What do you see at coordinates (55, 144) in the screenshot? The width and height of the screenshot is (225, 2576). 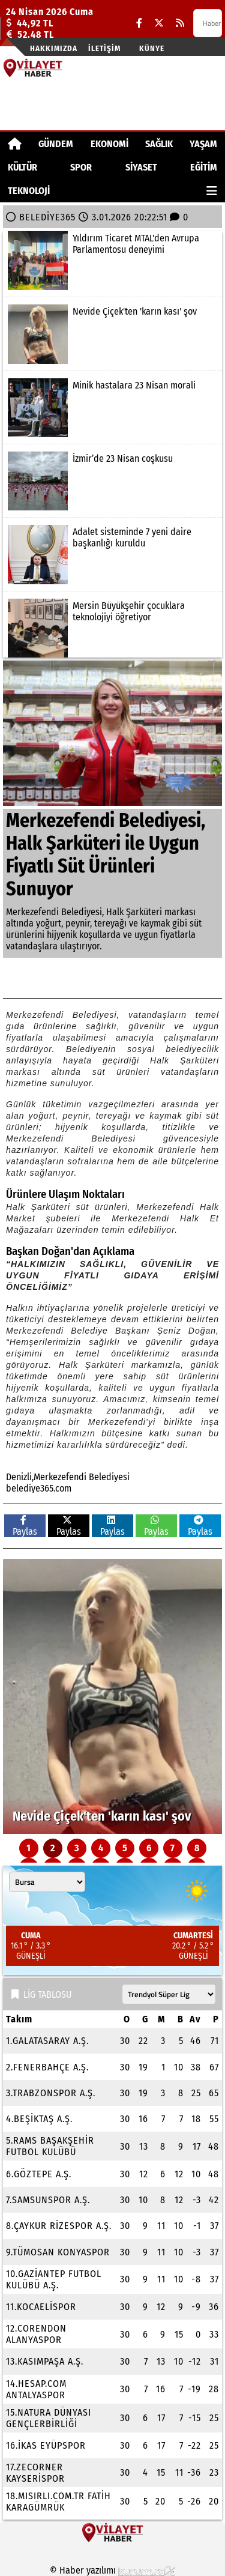 I see `GÜNDEM` at bounding box center [55, 144].